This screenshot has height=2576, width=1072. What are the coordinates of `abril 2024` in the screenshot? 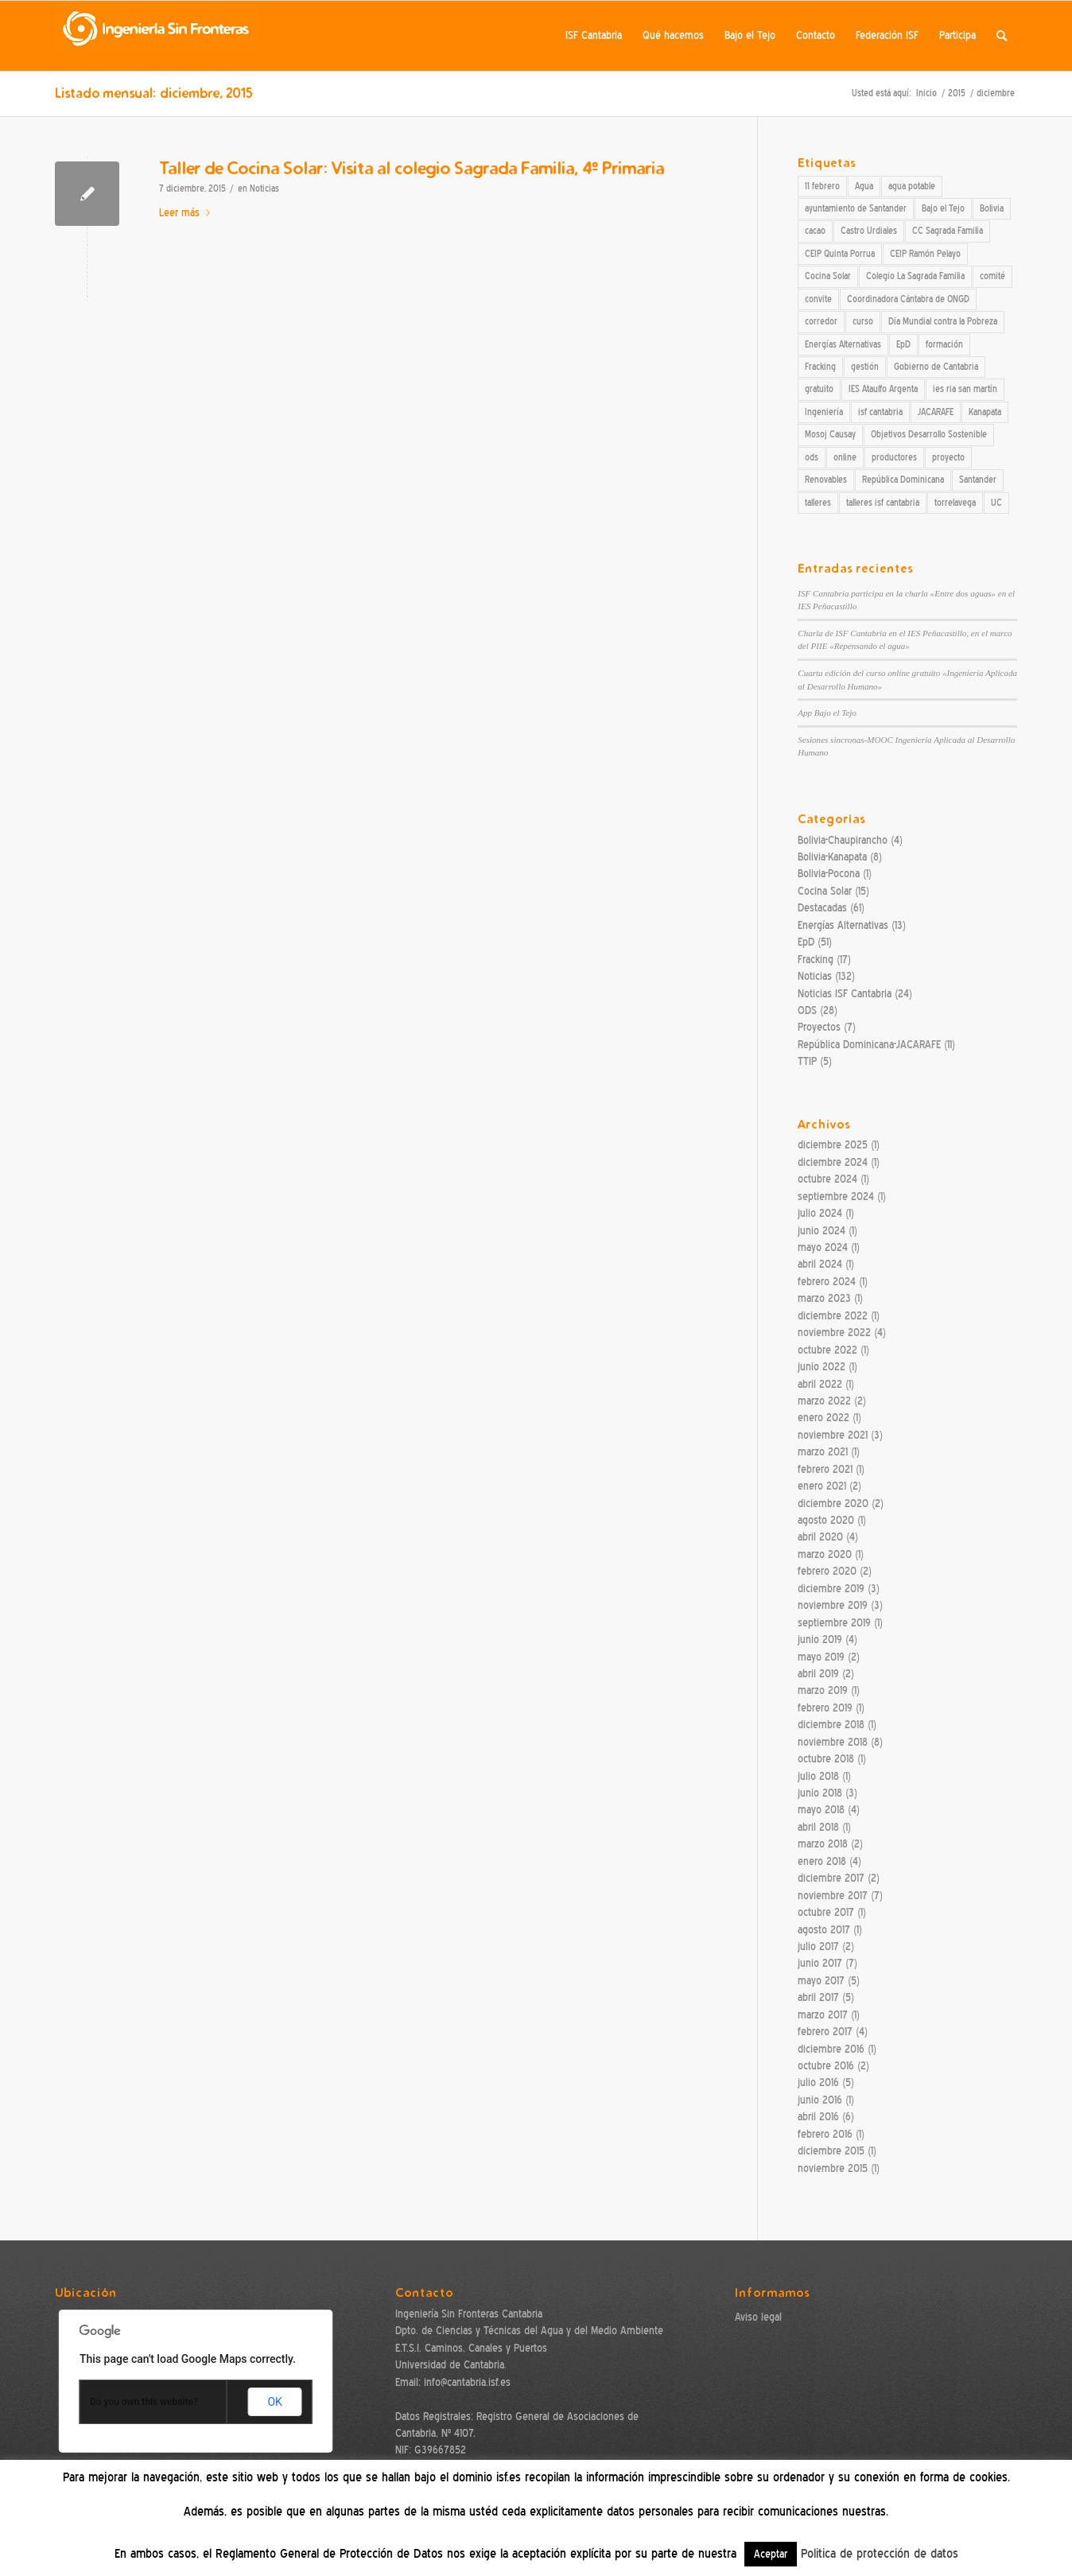 It's located at (820, 1264).